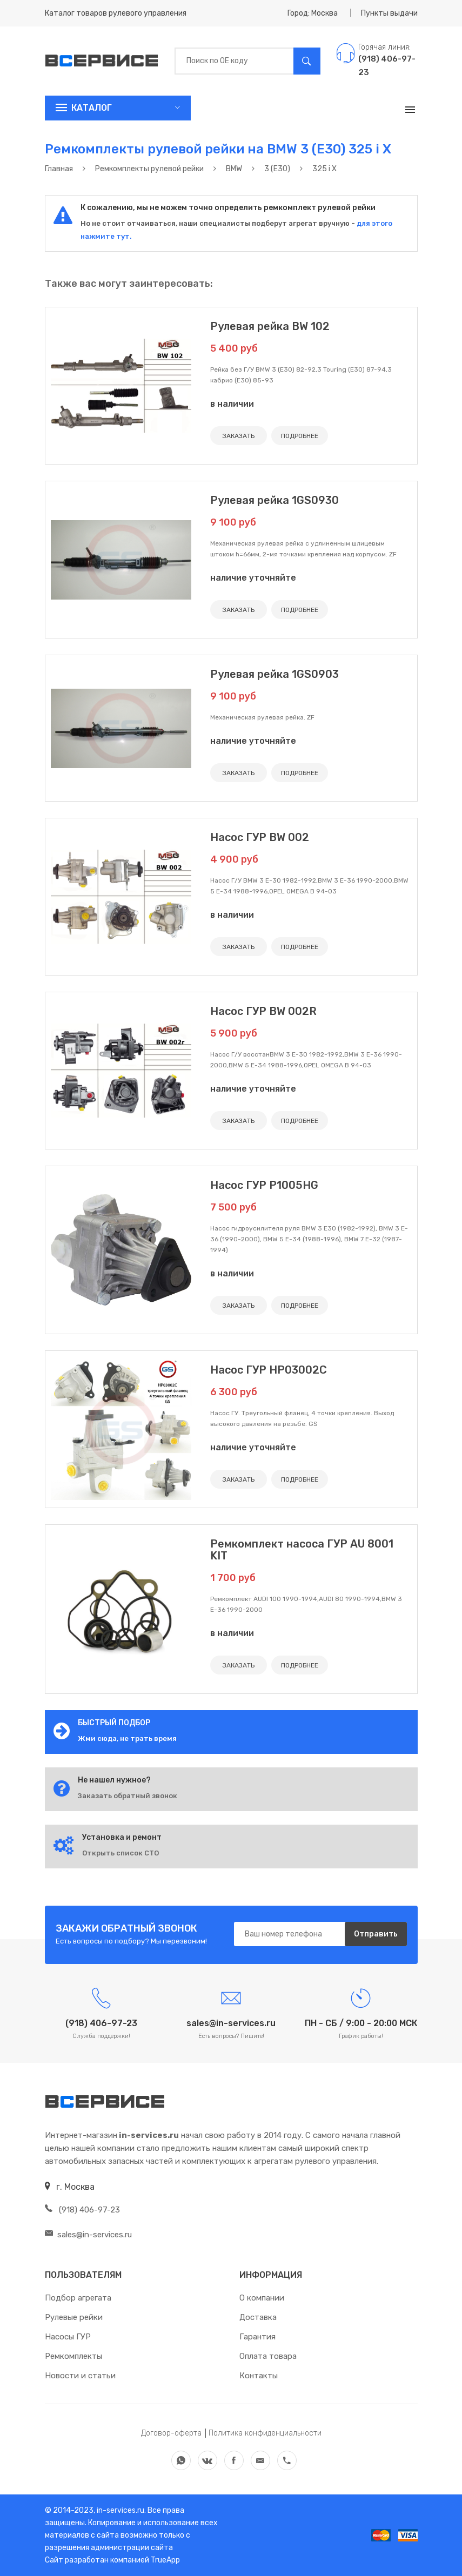  I want to click on Подбор агрегата, so click(78, 2298).